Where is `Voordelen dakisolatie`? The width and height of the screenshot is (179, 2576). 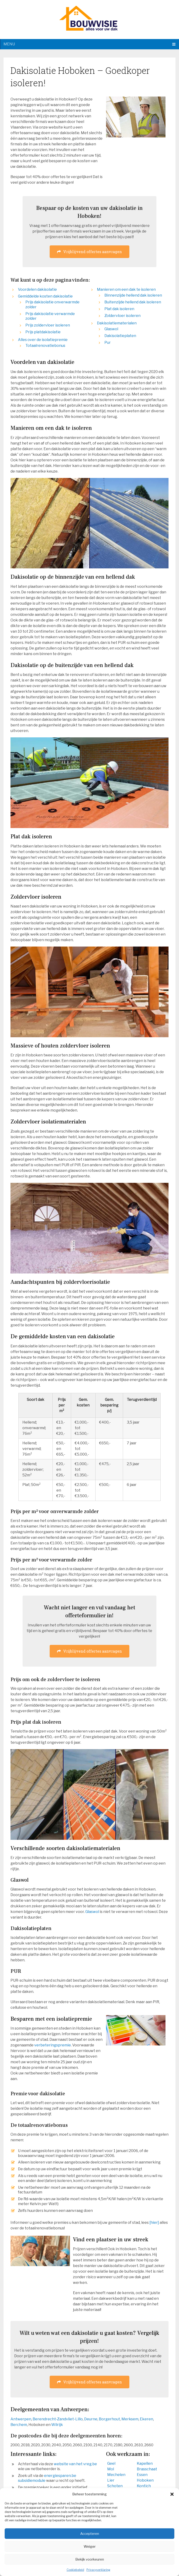 Voordelen dakisolatie is located at coordinates (37, 289).